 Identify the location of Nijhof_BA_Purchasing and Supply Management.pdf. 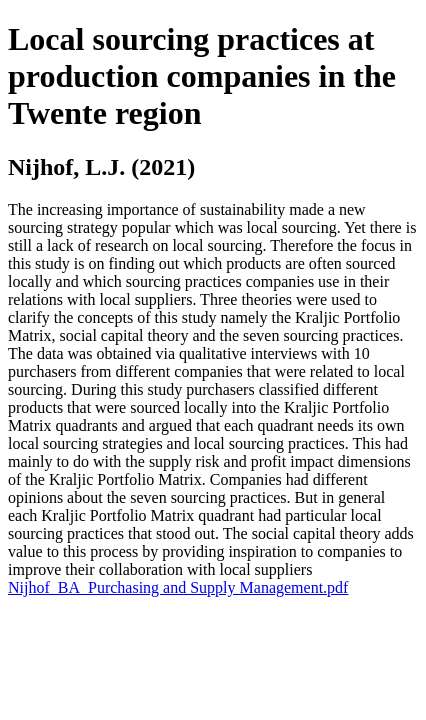
(178, 587).